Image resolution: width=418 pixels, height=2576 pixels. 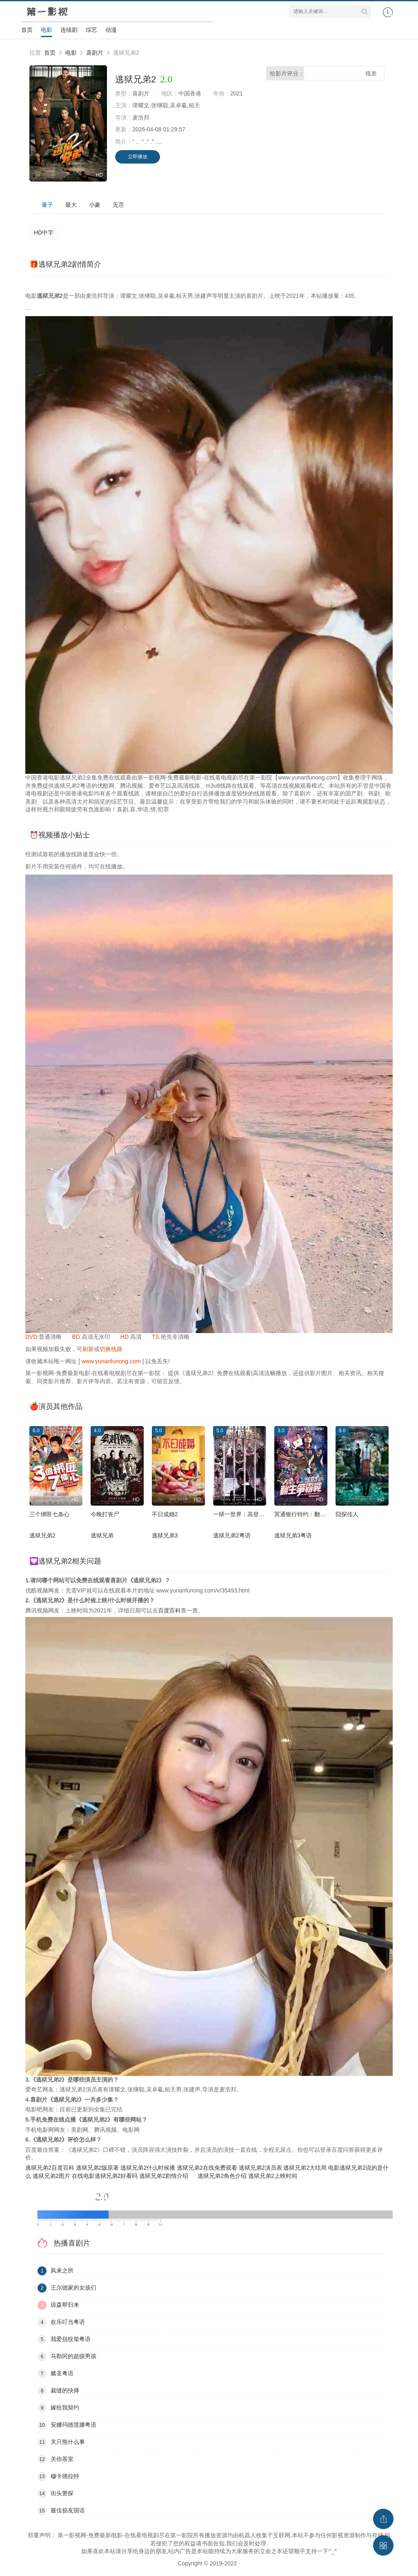 I want to click on 逃狱兄弟2演员表, so click(x=260, y=2167).